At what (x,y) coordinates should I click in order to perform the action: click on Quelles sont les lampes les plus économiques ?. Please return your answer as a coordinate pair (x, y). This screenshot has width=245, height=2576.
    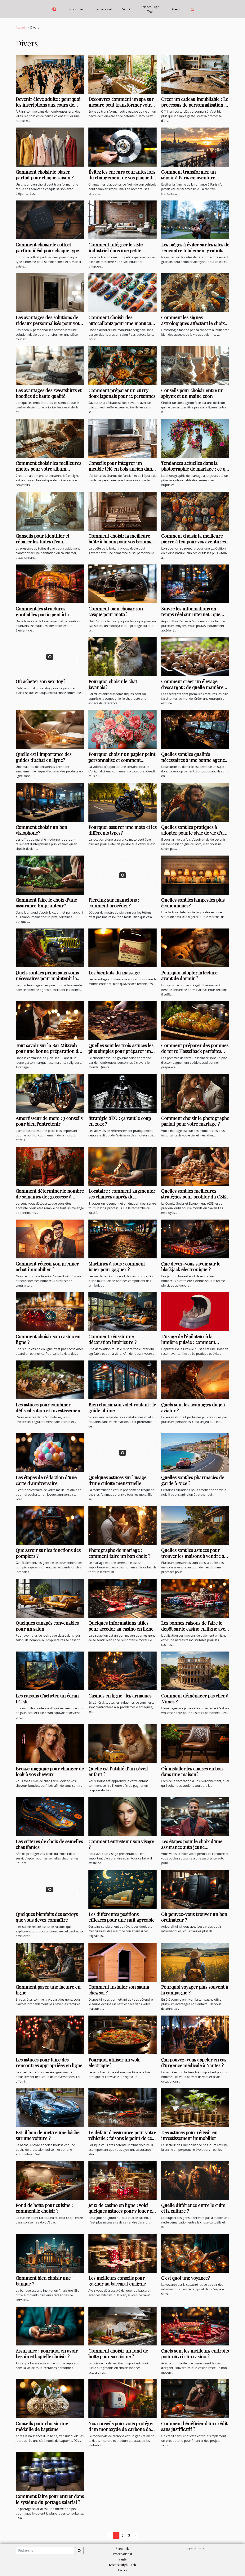
    Looking at the image, I should click on (193, 903).